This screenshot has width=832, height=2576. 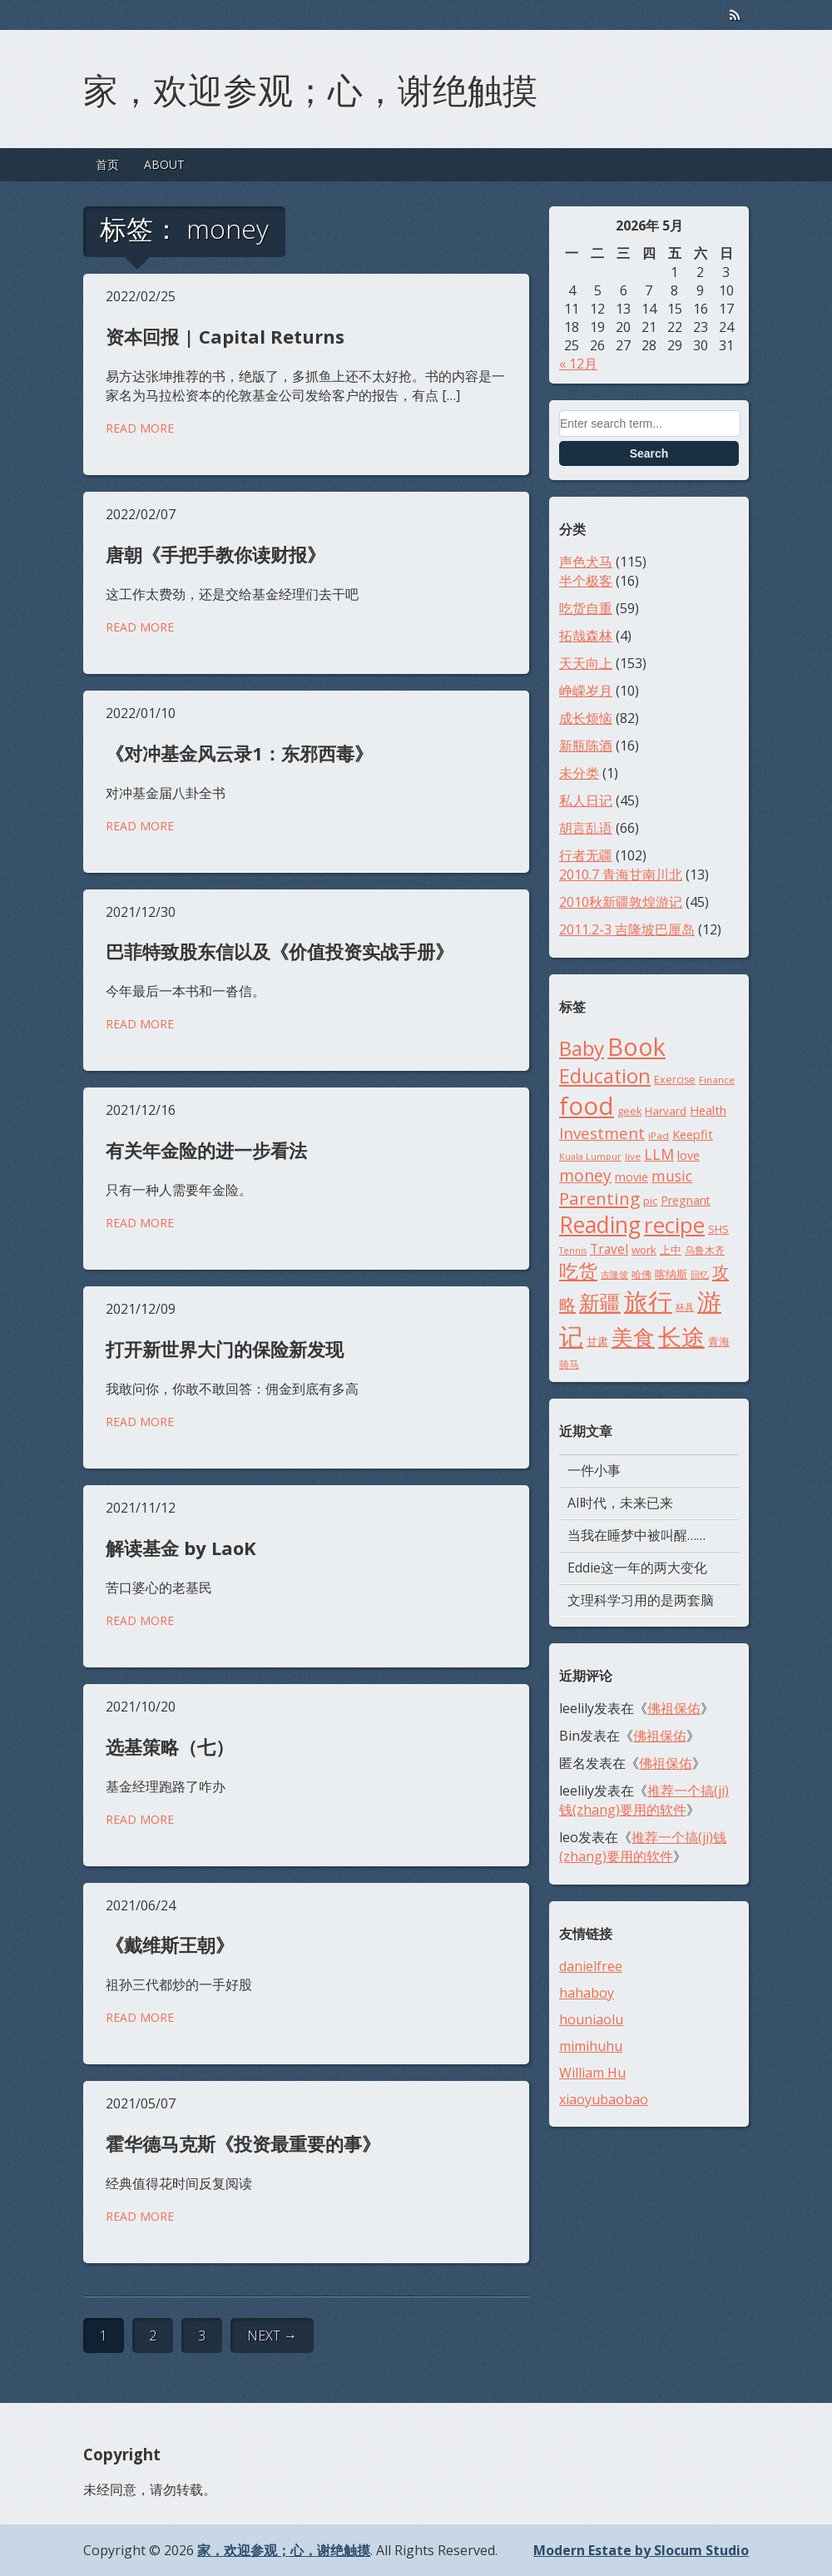 What do you see at coordinates (581, 1048) in the screenshot?
I see `Baby [Baby (42个项目)]` at bounding box center [581, 1048].